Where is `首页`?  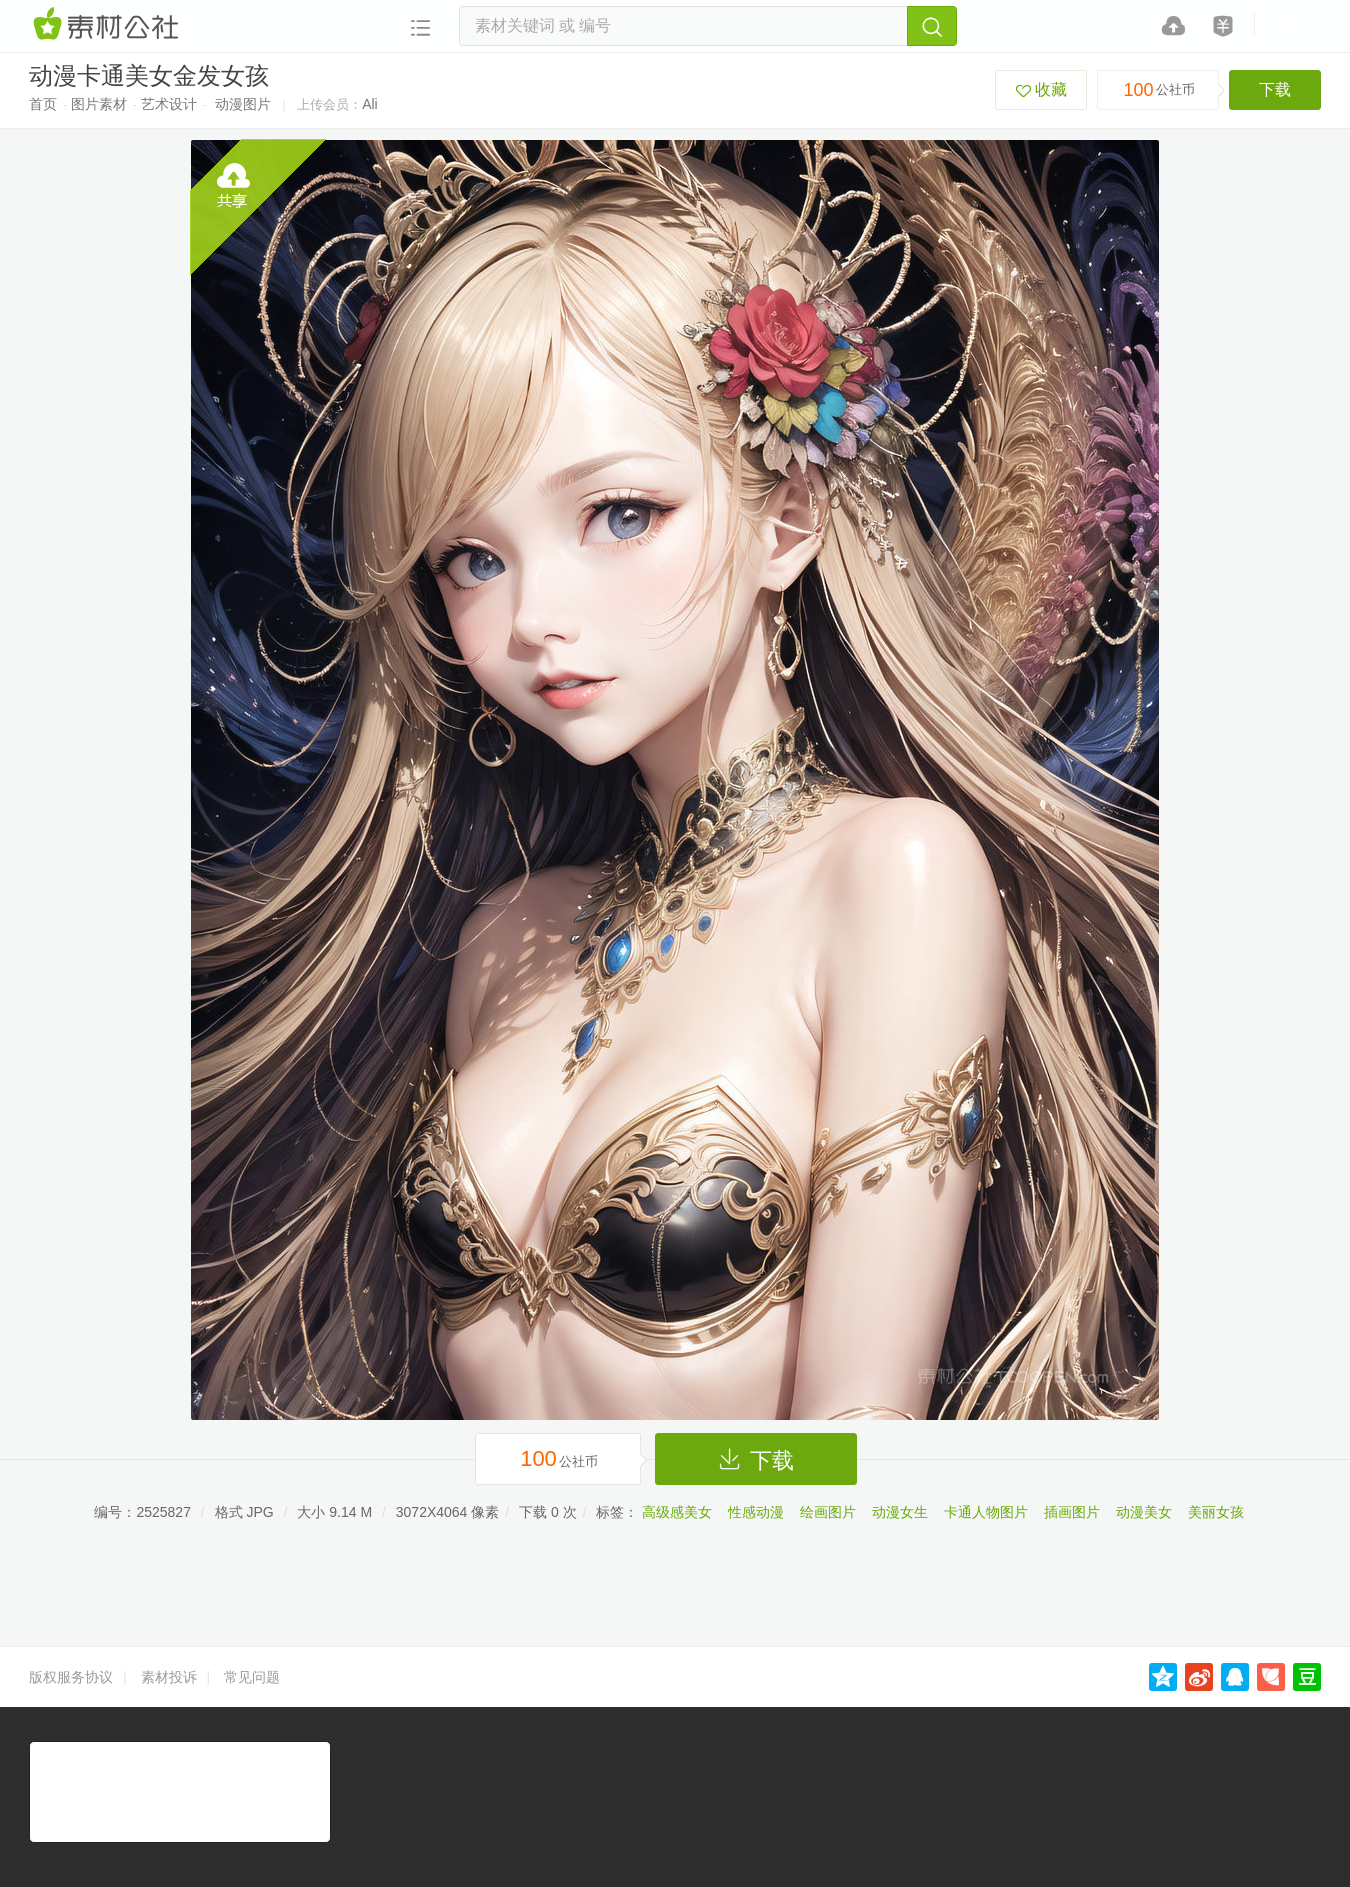 首页 is located at coordinates (43, 104).